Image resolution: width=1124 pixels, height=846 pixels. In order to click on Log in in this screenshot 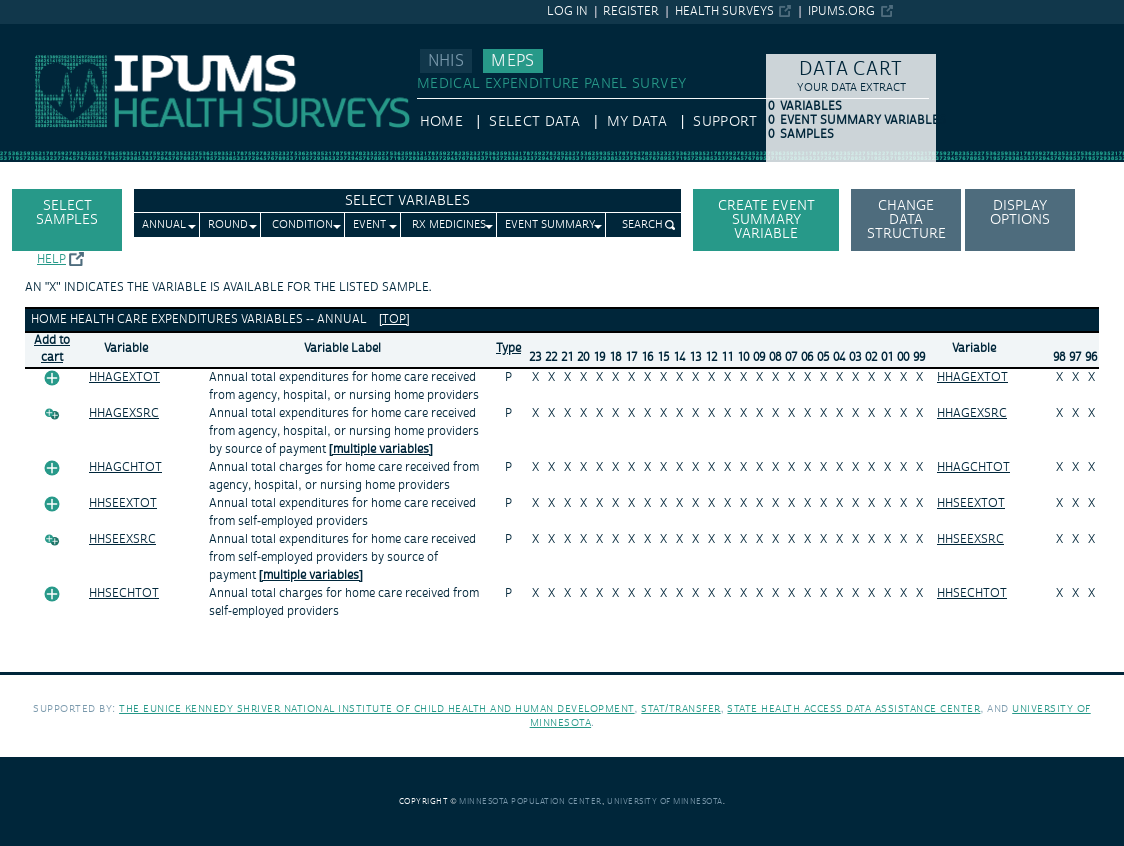, I will do `click(567, 11)`.